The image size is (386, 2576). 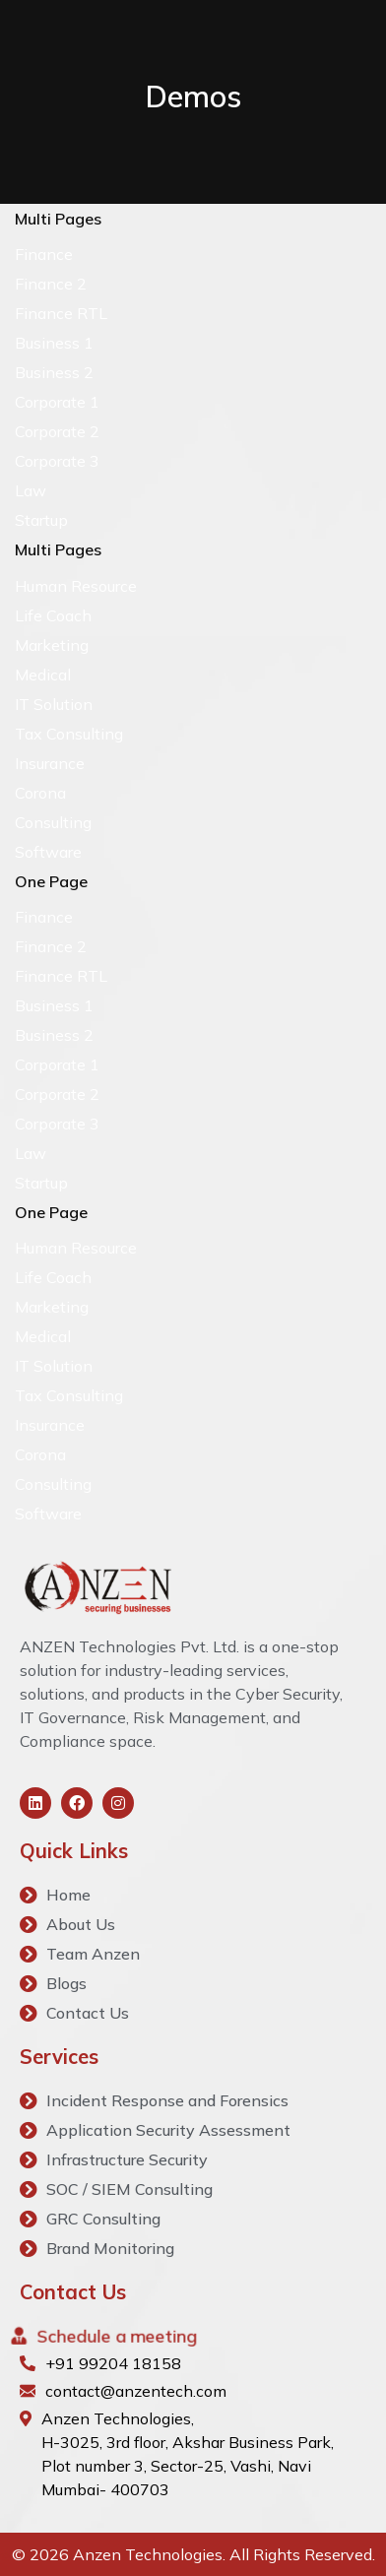 I want to click on Finance, so click(x=44, y=254).